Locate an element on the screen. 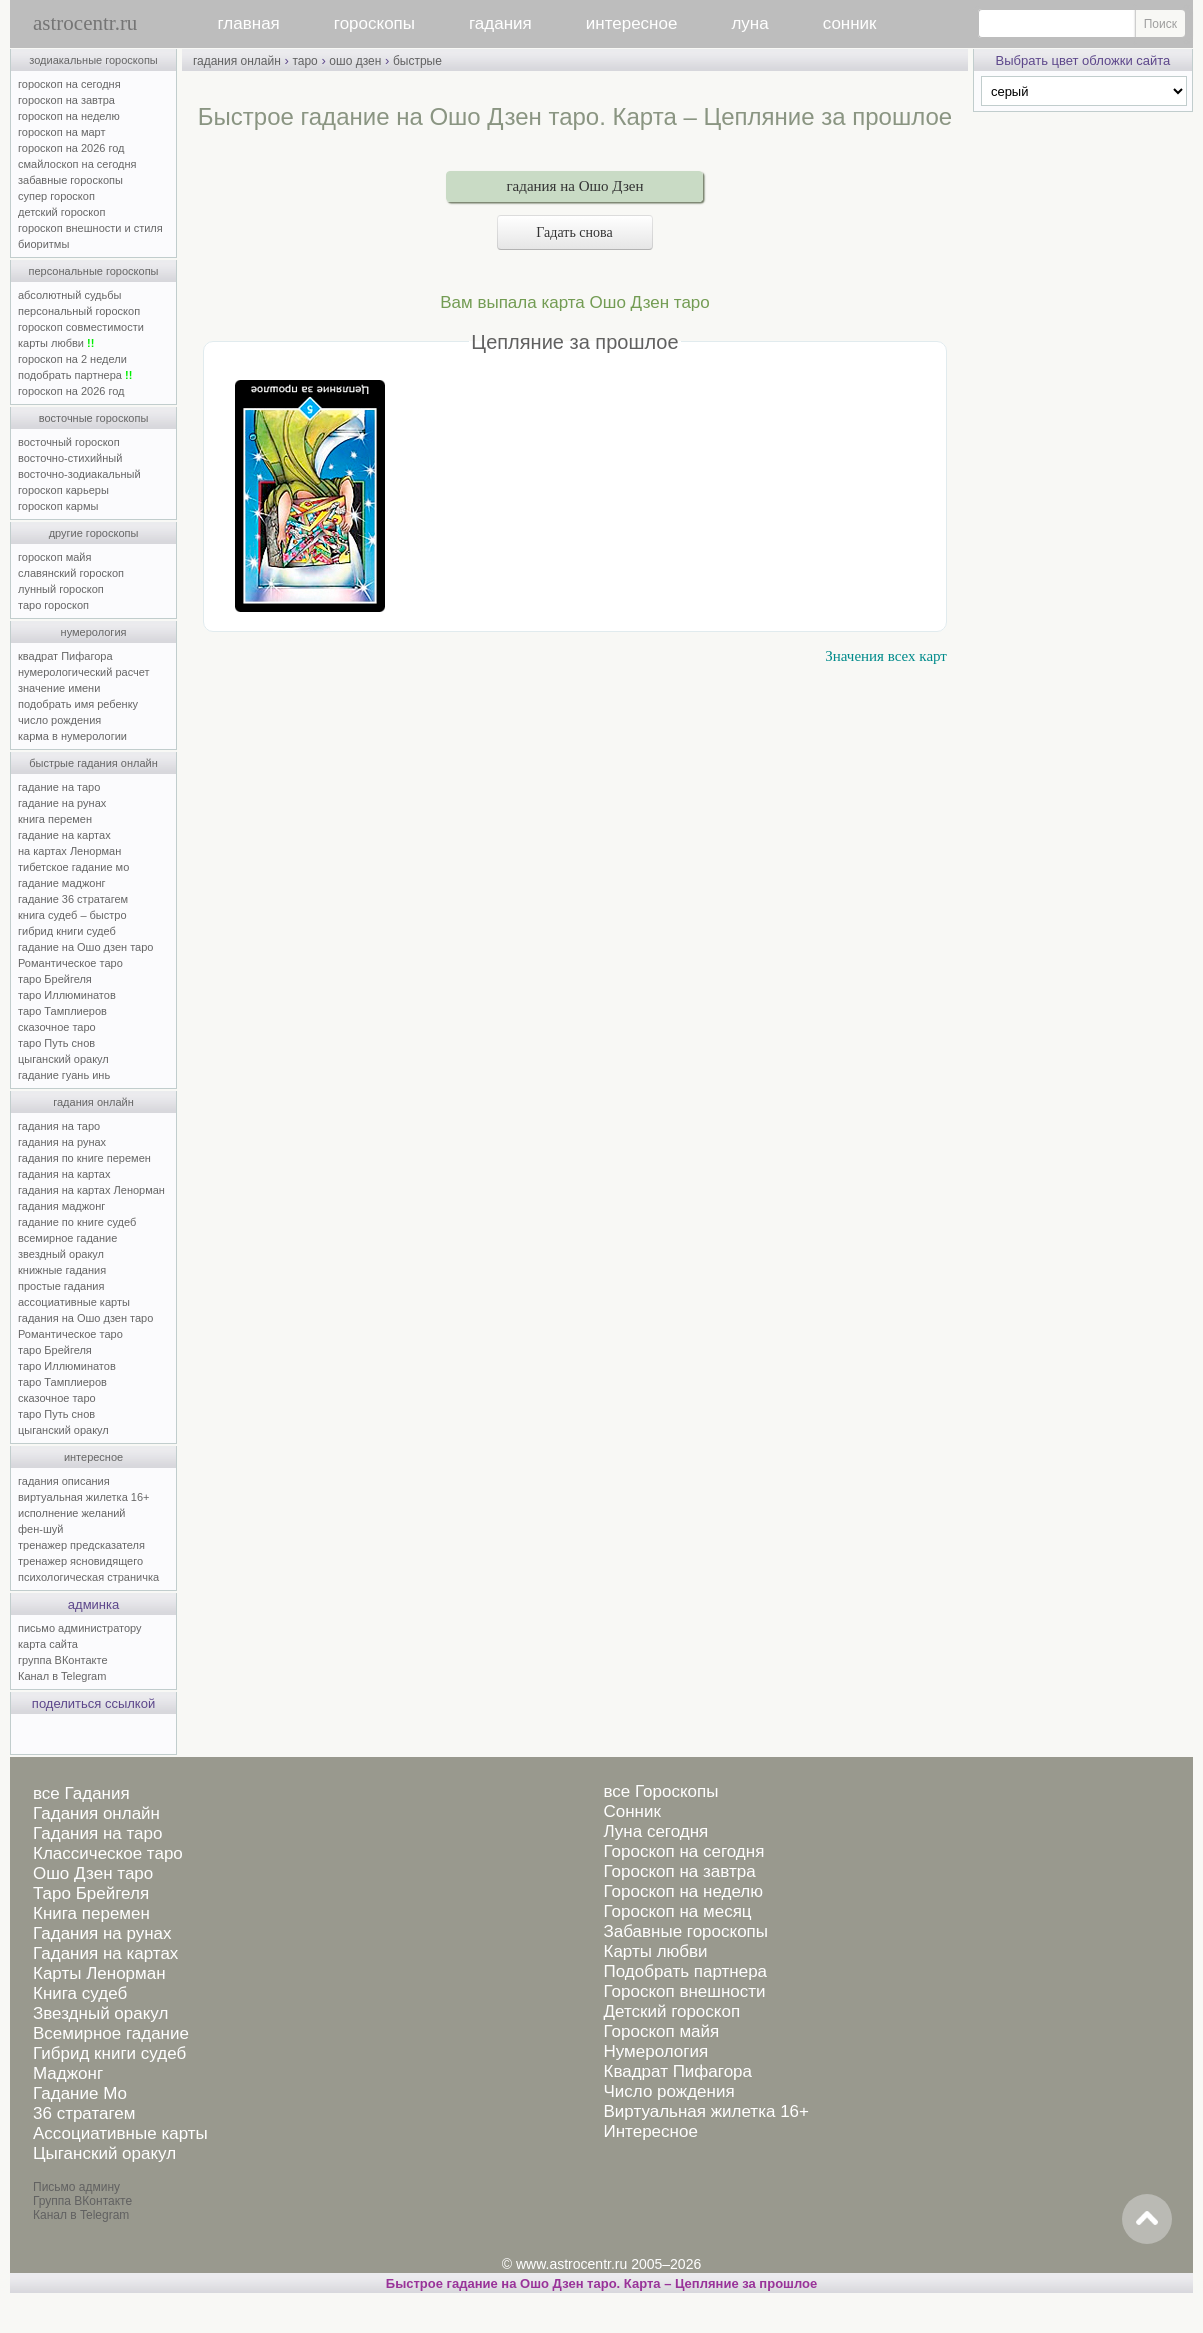  все Гороскопы is located at coordinates (660, 1791).